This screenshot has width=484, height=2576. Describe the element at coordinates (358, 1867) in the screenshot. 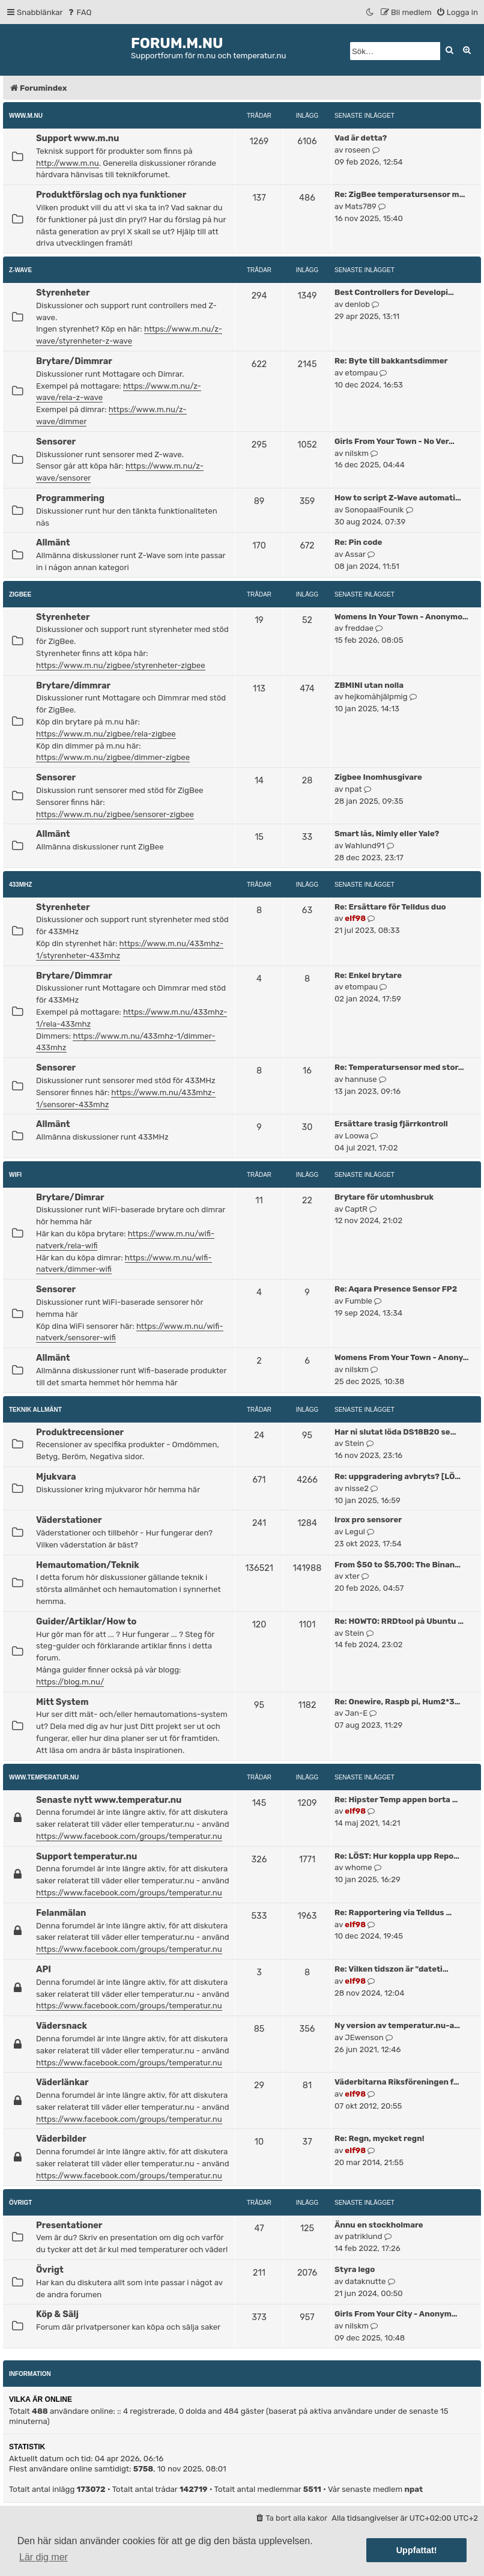

I see `whome` at that location.